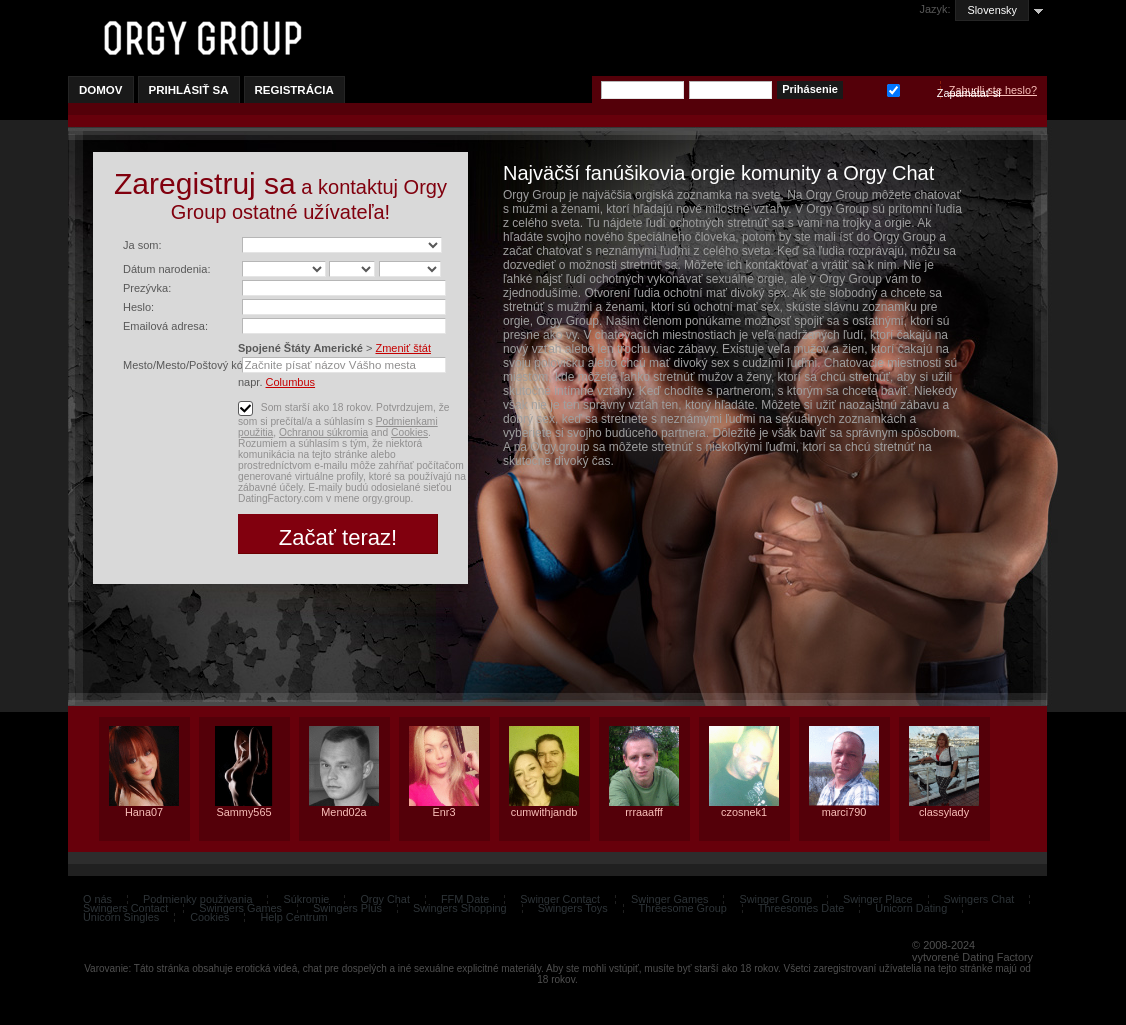 This screenshot has height=1025, width=1126. What do you see at coordinates (121, 917) in the screenshot?
I see `Unicorn Singles` at bounding box center [121, 917].